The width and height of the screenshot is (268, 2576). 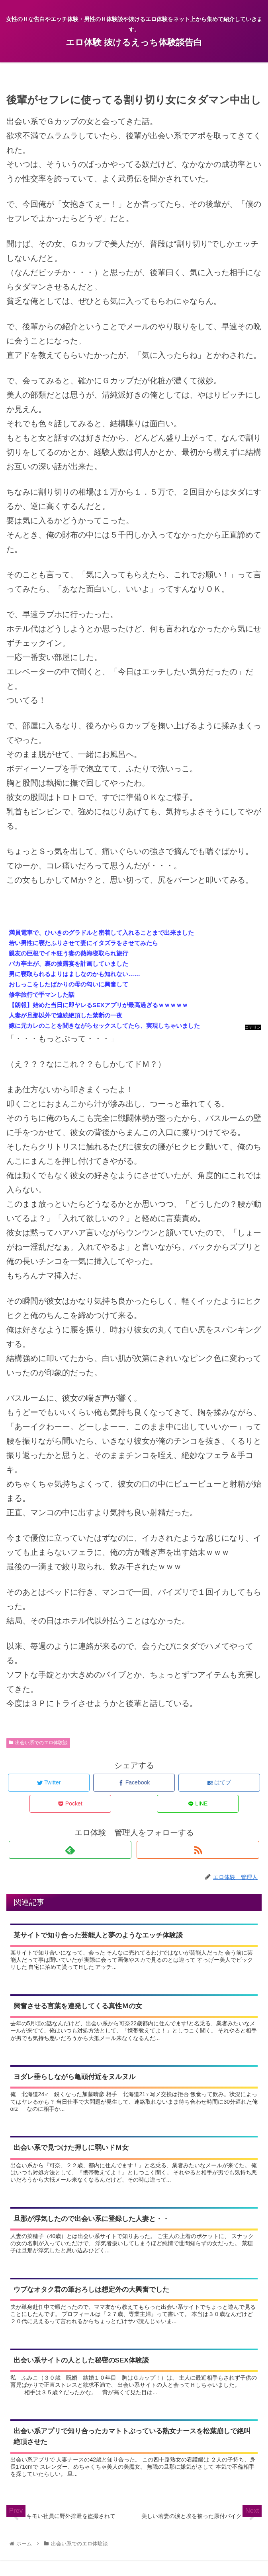 I want to click on 出会い系でのエロ体験談, so click(x=38, y=1742).